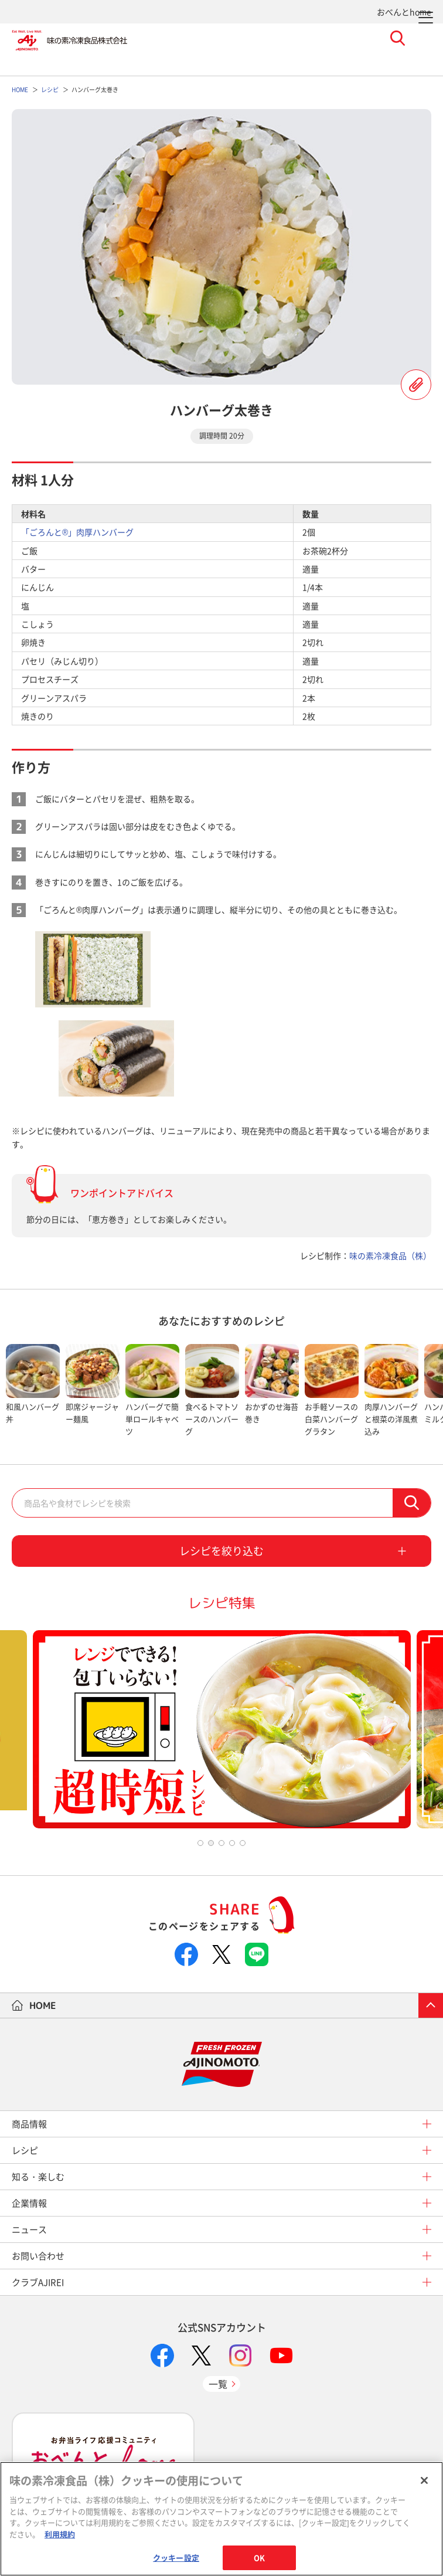 This screenshot has width=443, height=2576. What do you see at coordinates (390, 1255) in the screenshot?
I see `味の素冷凍食品（株）` at bounding box center [390, 1255].